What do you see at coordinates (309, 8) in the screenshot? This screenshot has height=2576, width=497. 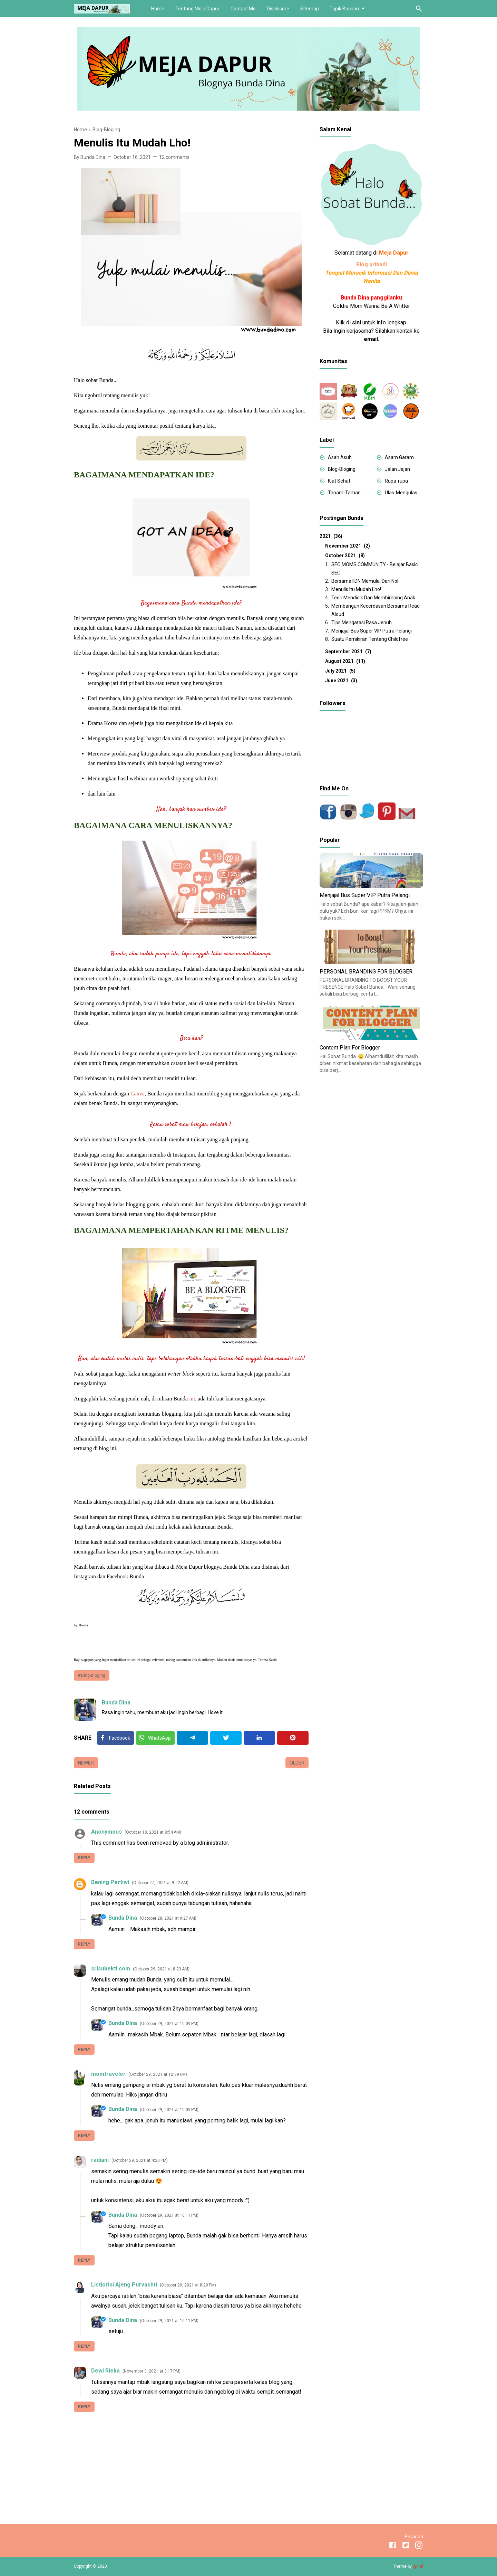 I see `Sitemap` at bounding box center [309, 8].